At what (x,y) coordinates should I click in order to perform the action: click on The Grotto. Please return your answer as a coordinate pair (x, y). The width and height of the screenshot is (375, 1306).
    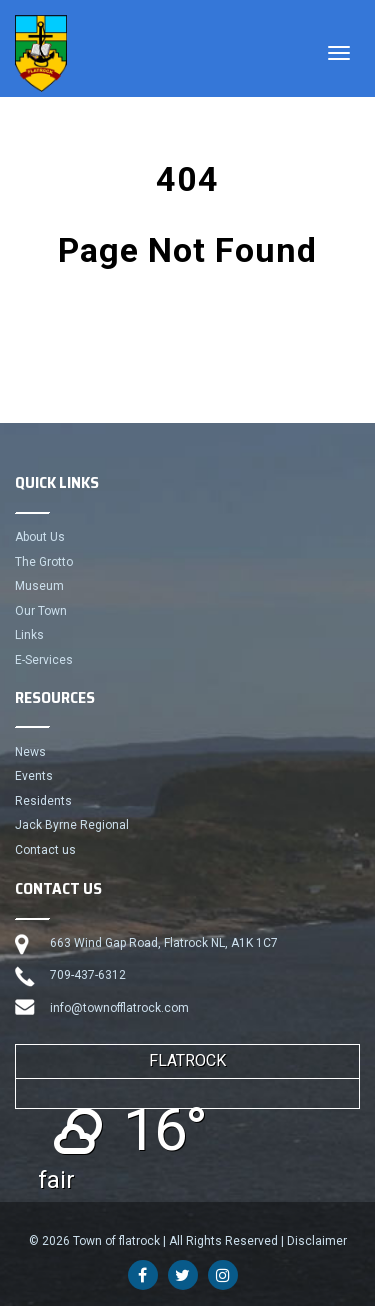
    Looking at the image, I should click on (44, 562).